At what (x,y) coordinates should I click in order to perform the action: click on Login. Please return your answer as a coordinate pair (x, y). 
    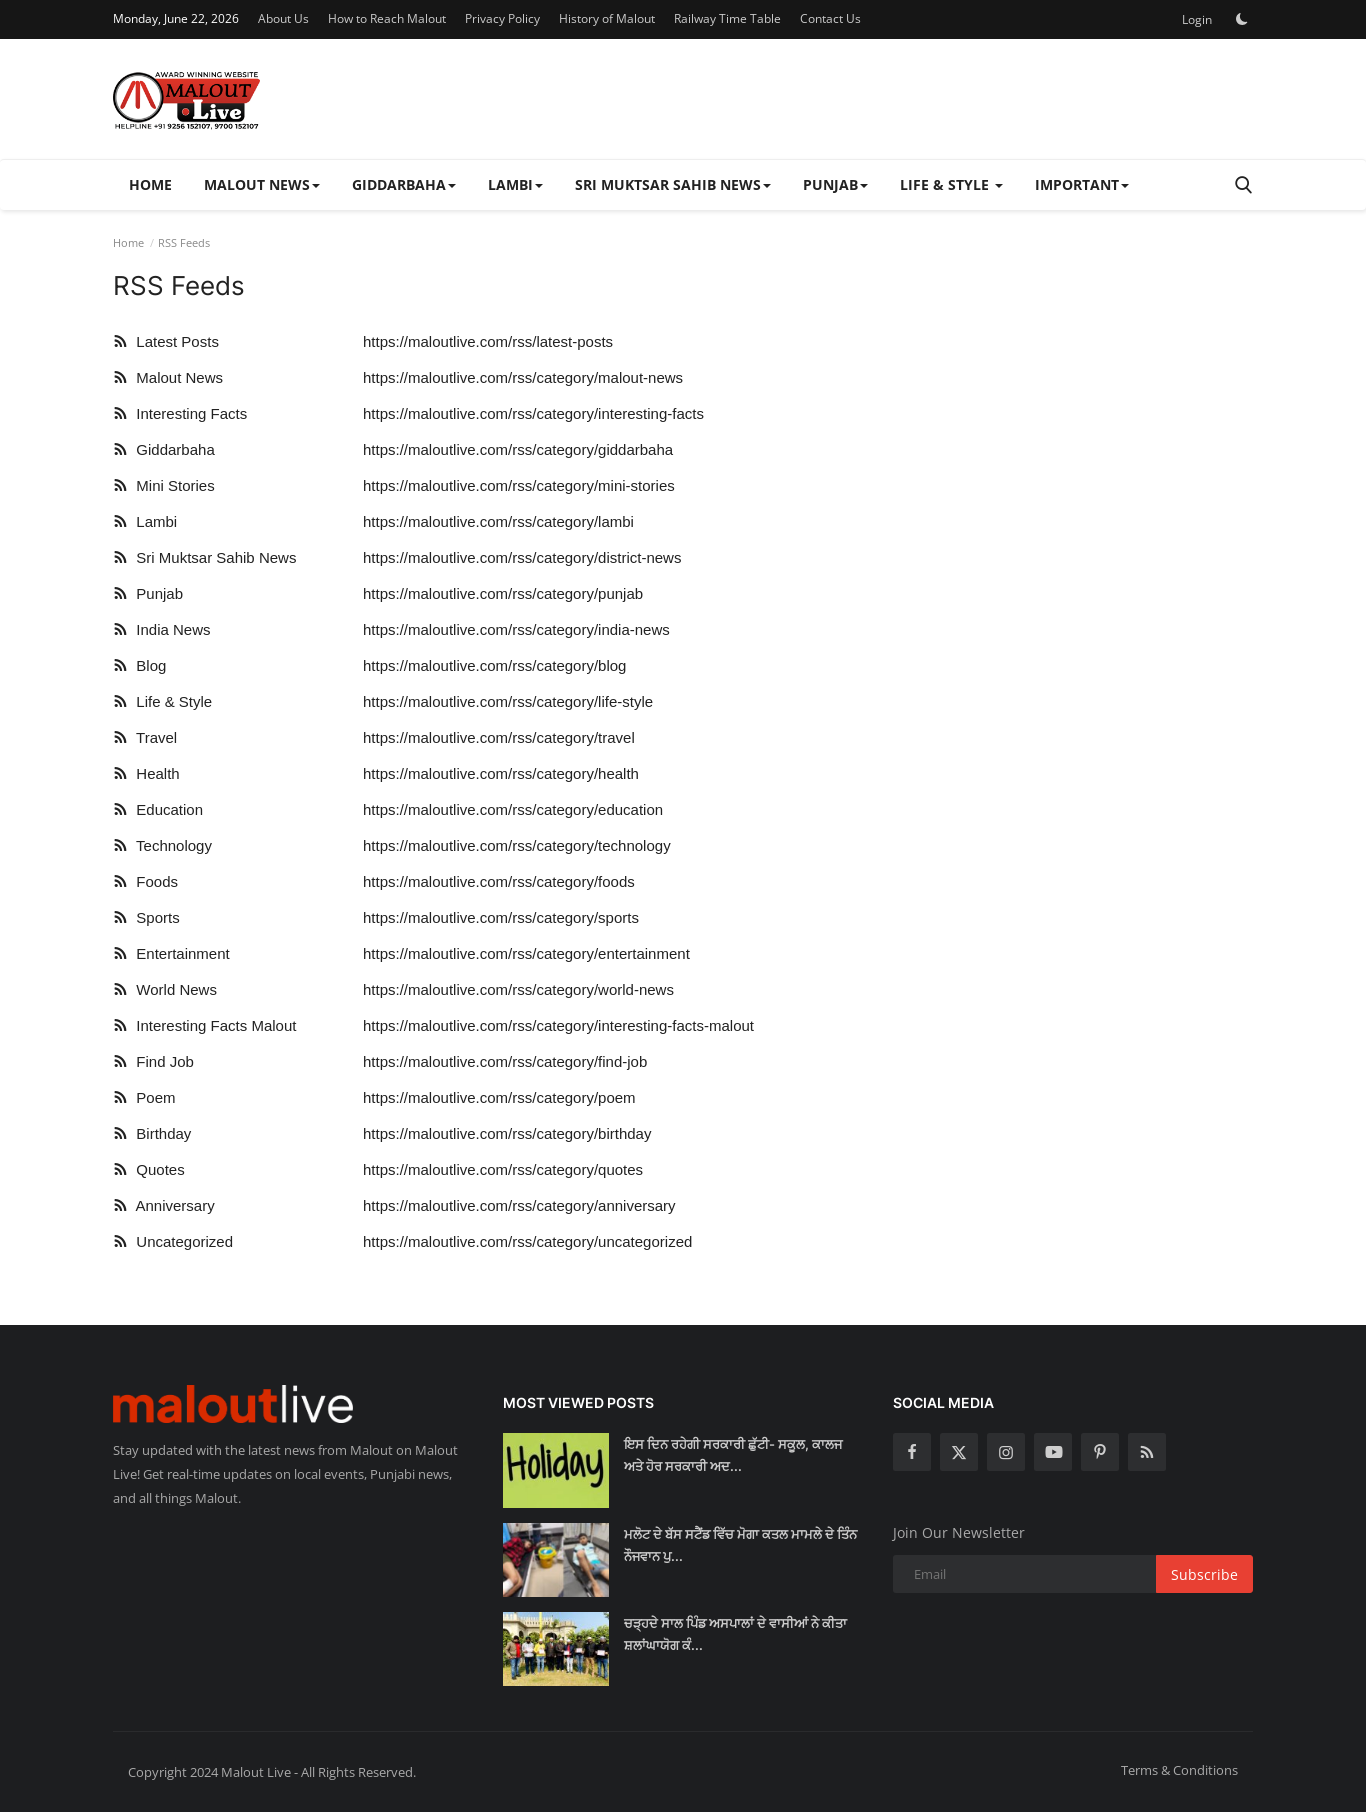
    Looking at the image, I should click on (1197, 19).